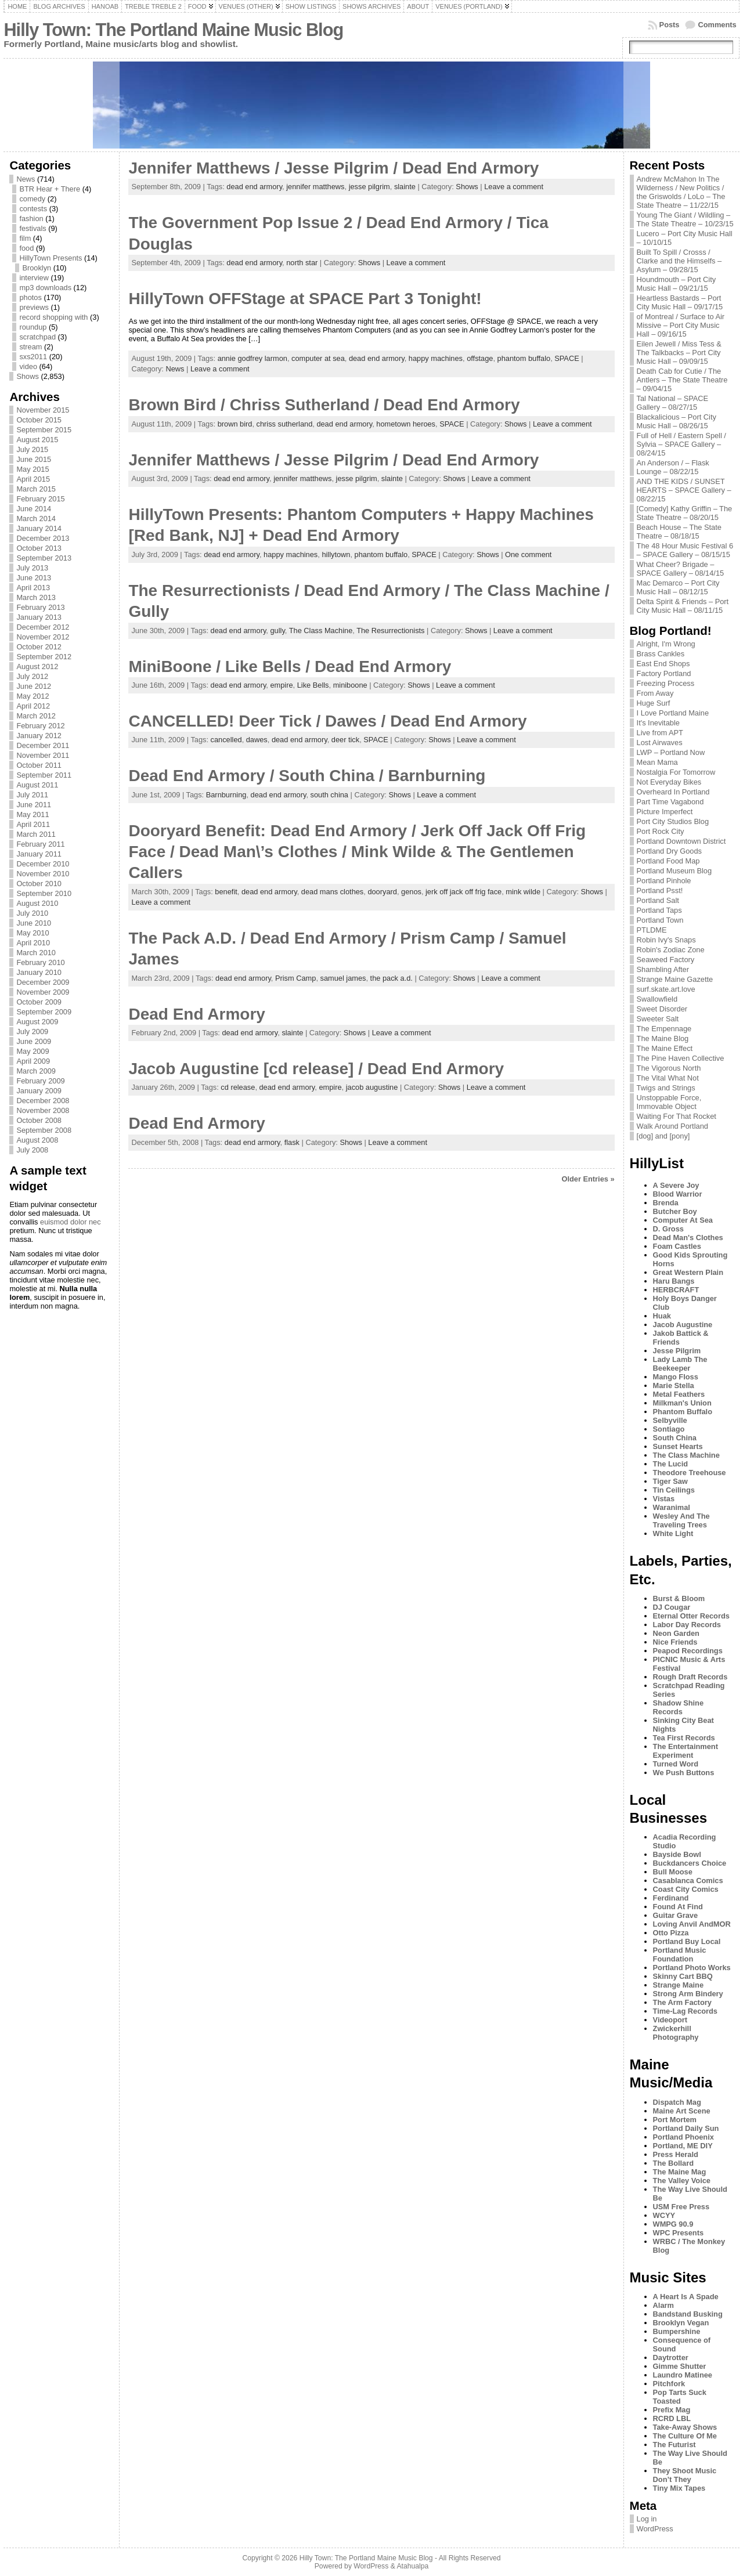 The width and height of the screenshot is (743, 2576). Describe the element at coordinates (45, 287) in the screenshot. I see `mp3 downloads` at that location.